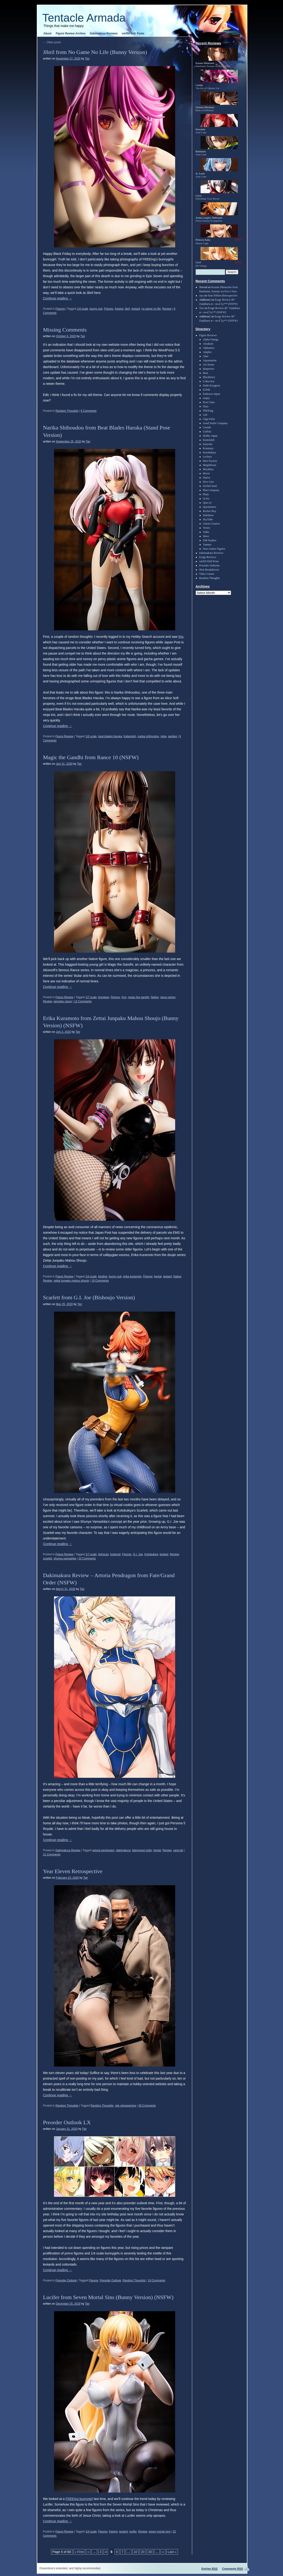 The height and width of the screenshot is (2576, 283). What do you see at coordinates (135, 2552) in the screenshot?
I see `10` at bounding box center [135, 2552].